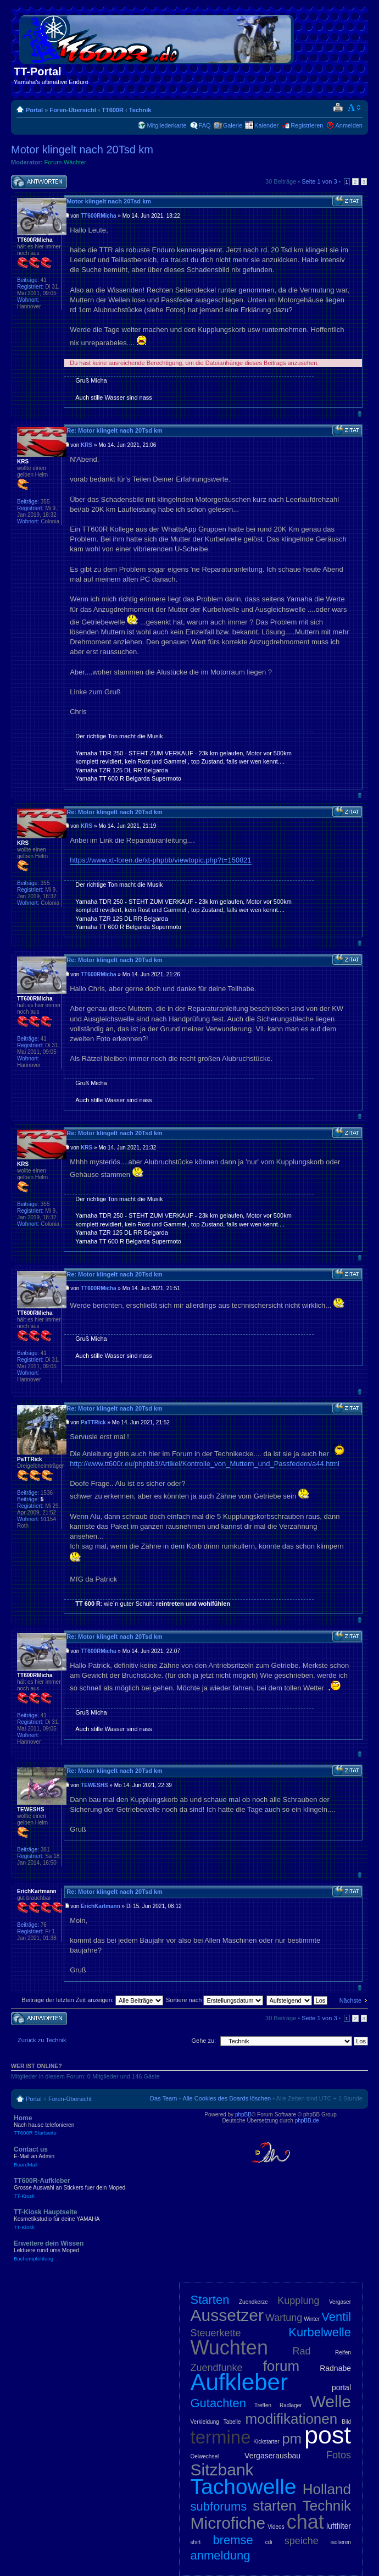 Image resolution: width=379 pixels, height=2576 pixels. I want to click on Technik, so click(140, 110).